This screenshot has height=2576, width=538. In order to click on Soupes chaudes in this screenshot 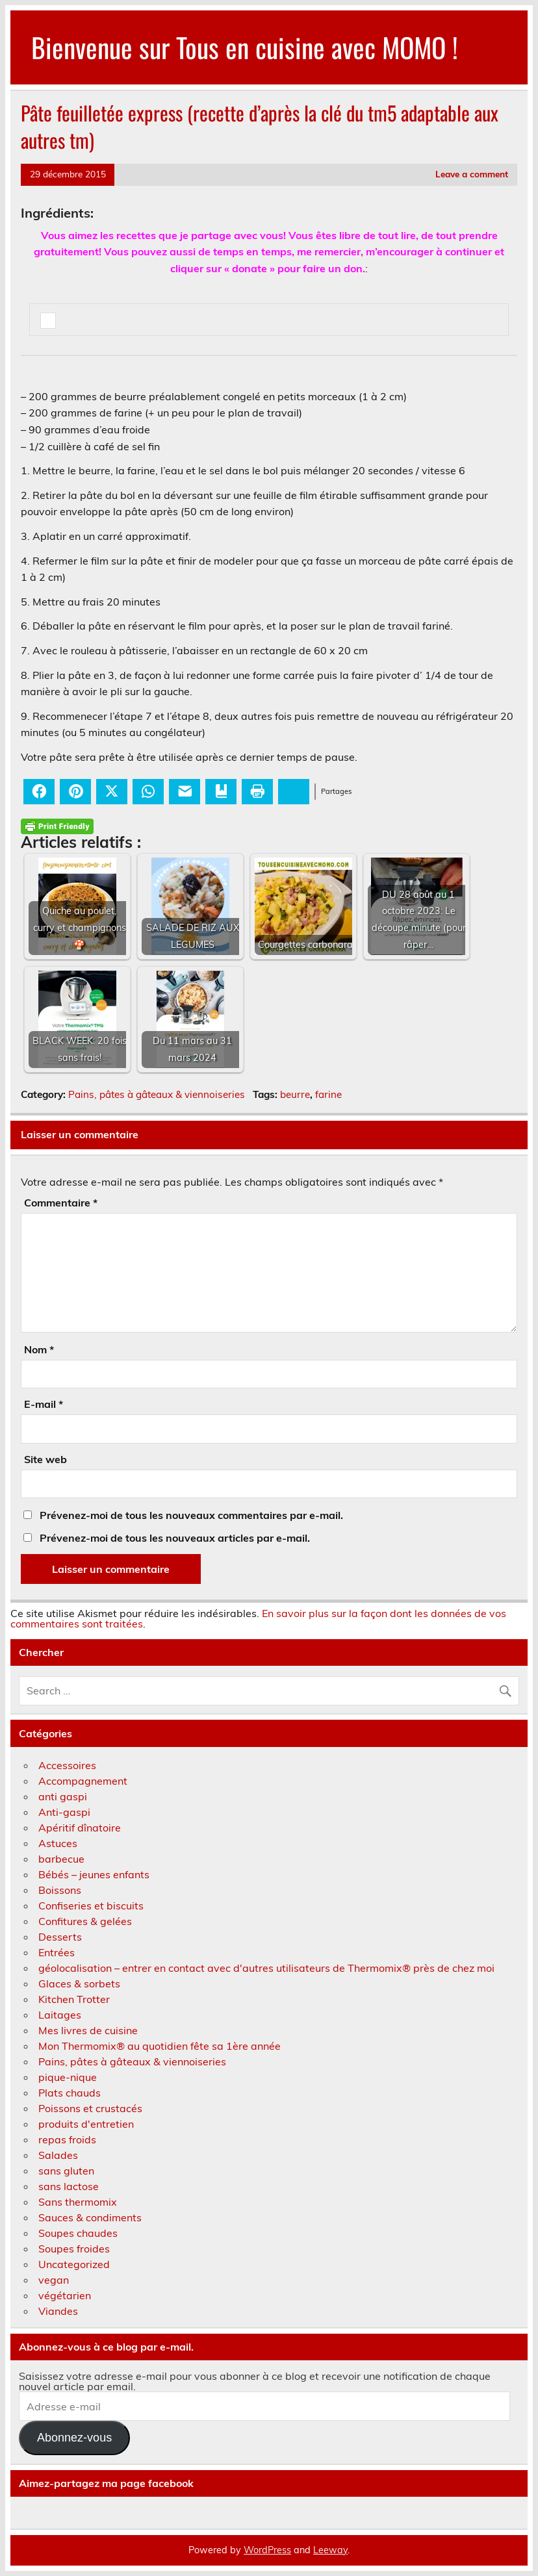, I will do `click(78, 2232)`.